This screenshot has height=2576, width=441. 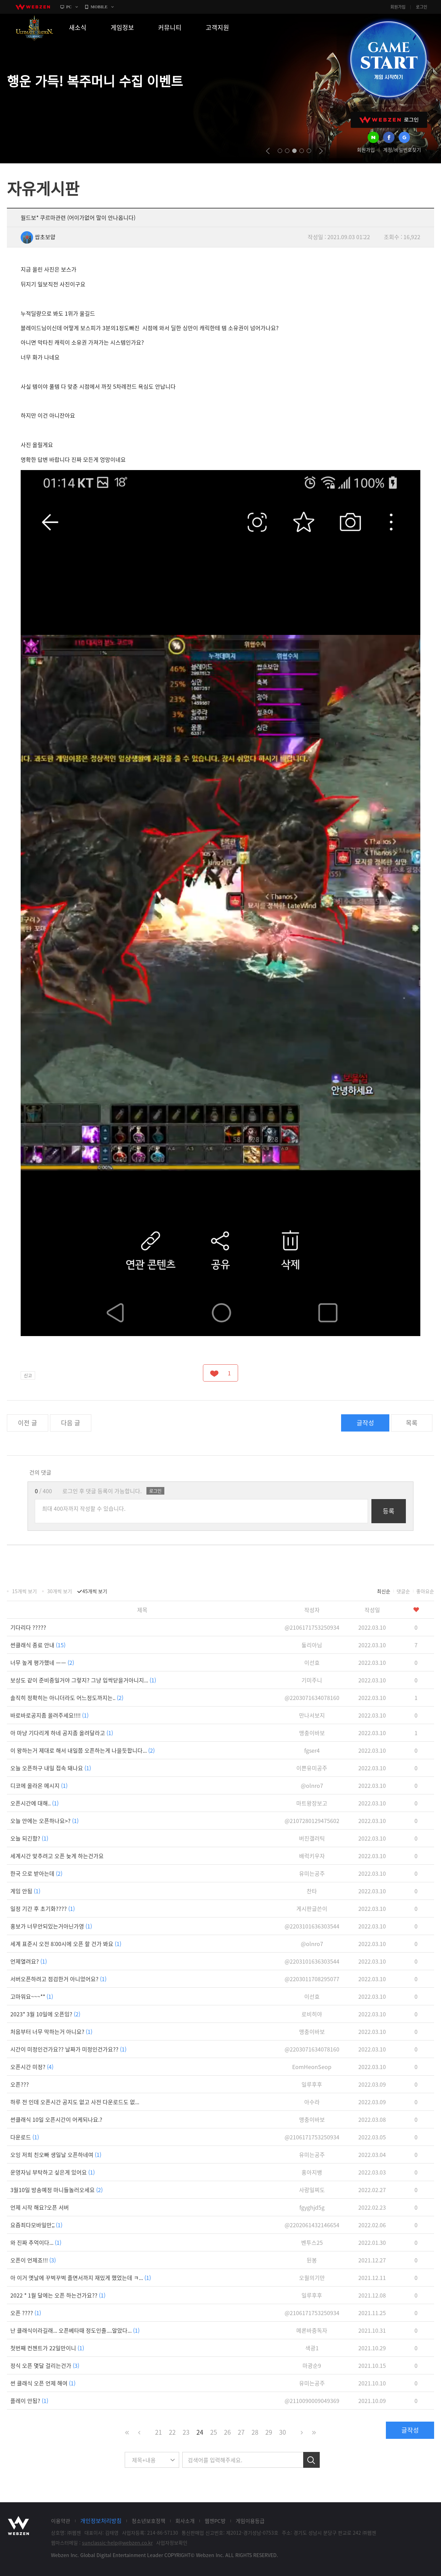 What do you see at coordinates (45, 2014) in the screenshot?
I see `2023* 3월 10일에 오픈임?` at bounding box center [45, 2014].